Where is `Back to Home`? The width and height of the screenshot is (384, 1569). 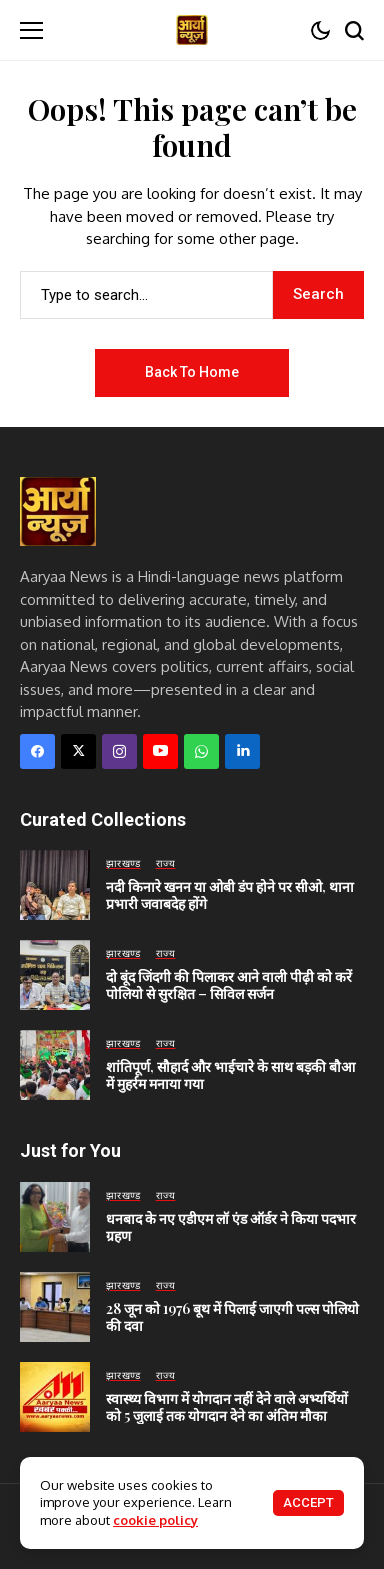
Back to Home is located at coordinates (192, 372).